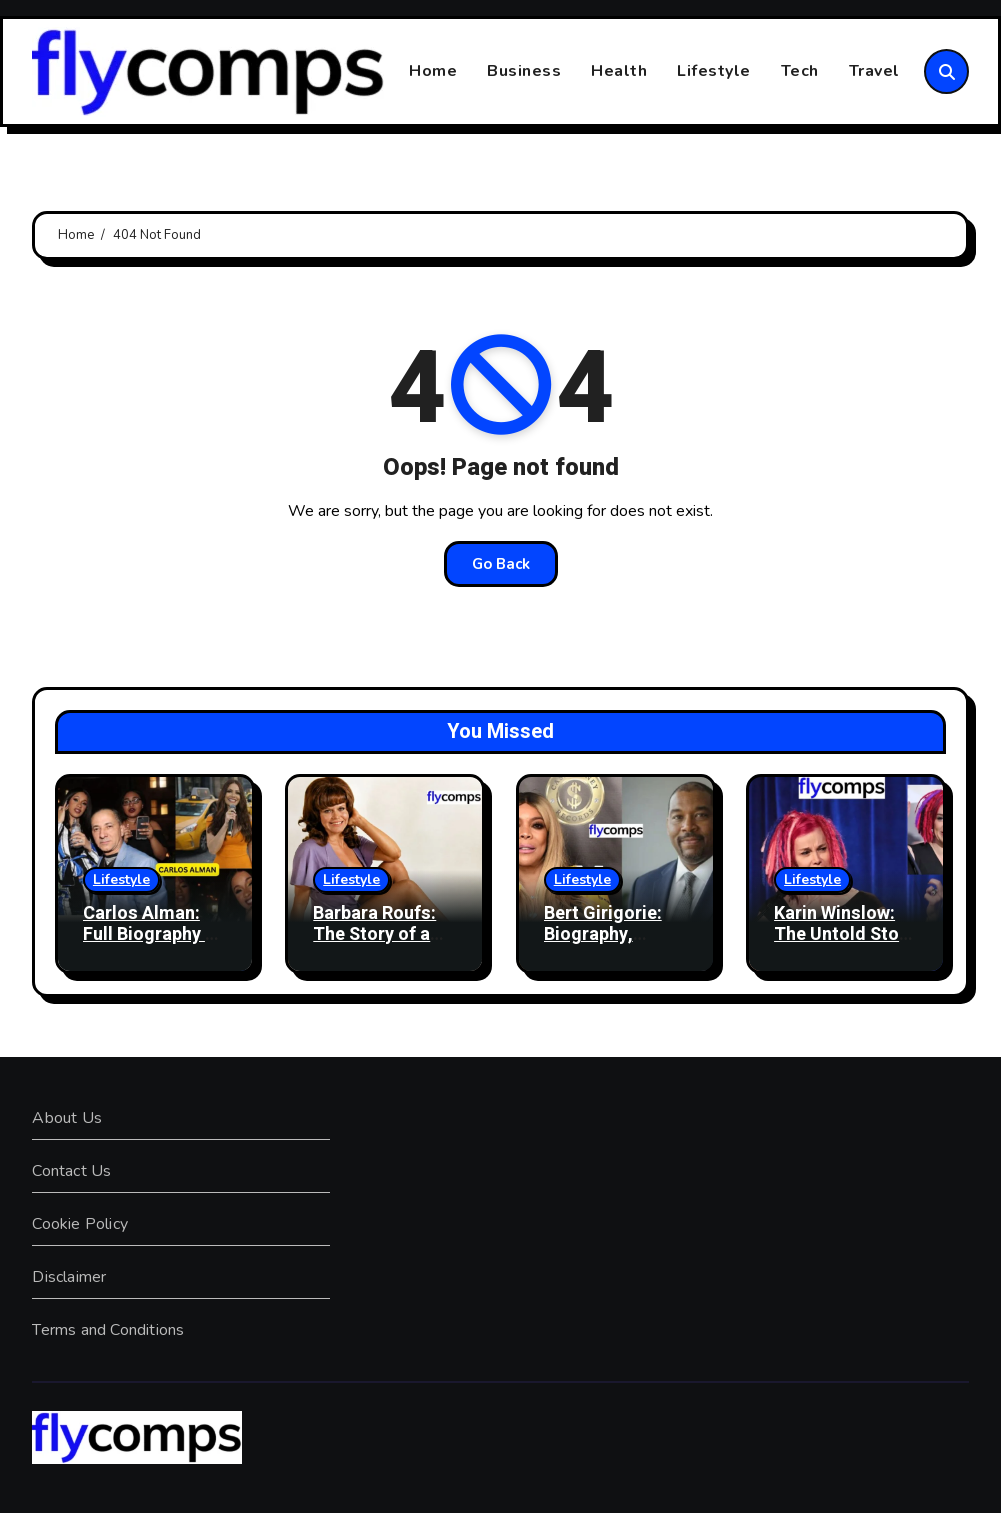 This screenshot has height=1513, width=1001. Describe the element at coordinates (108, 1330) in the screenshot. I see `Terms and Conditions` at that location.